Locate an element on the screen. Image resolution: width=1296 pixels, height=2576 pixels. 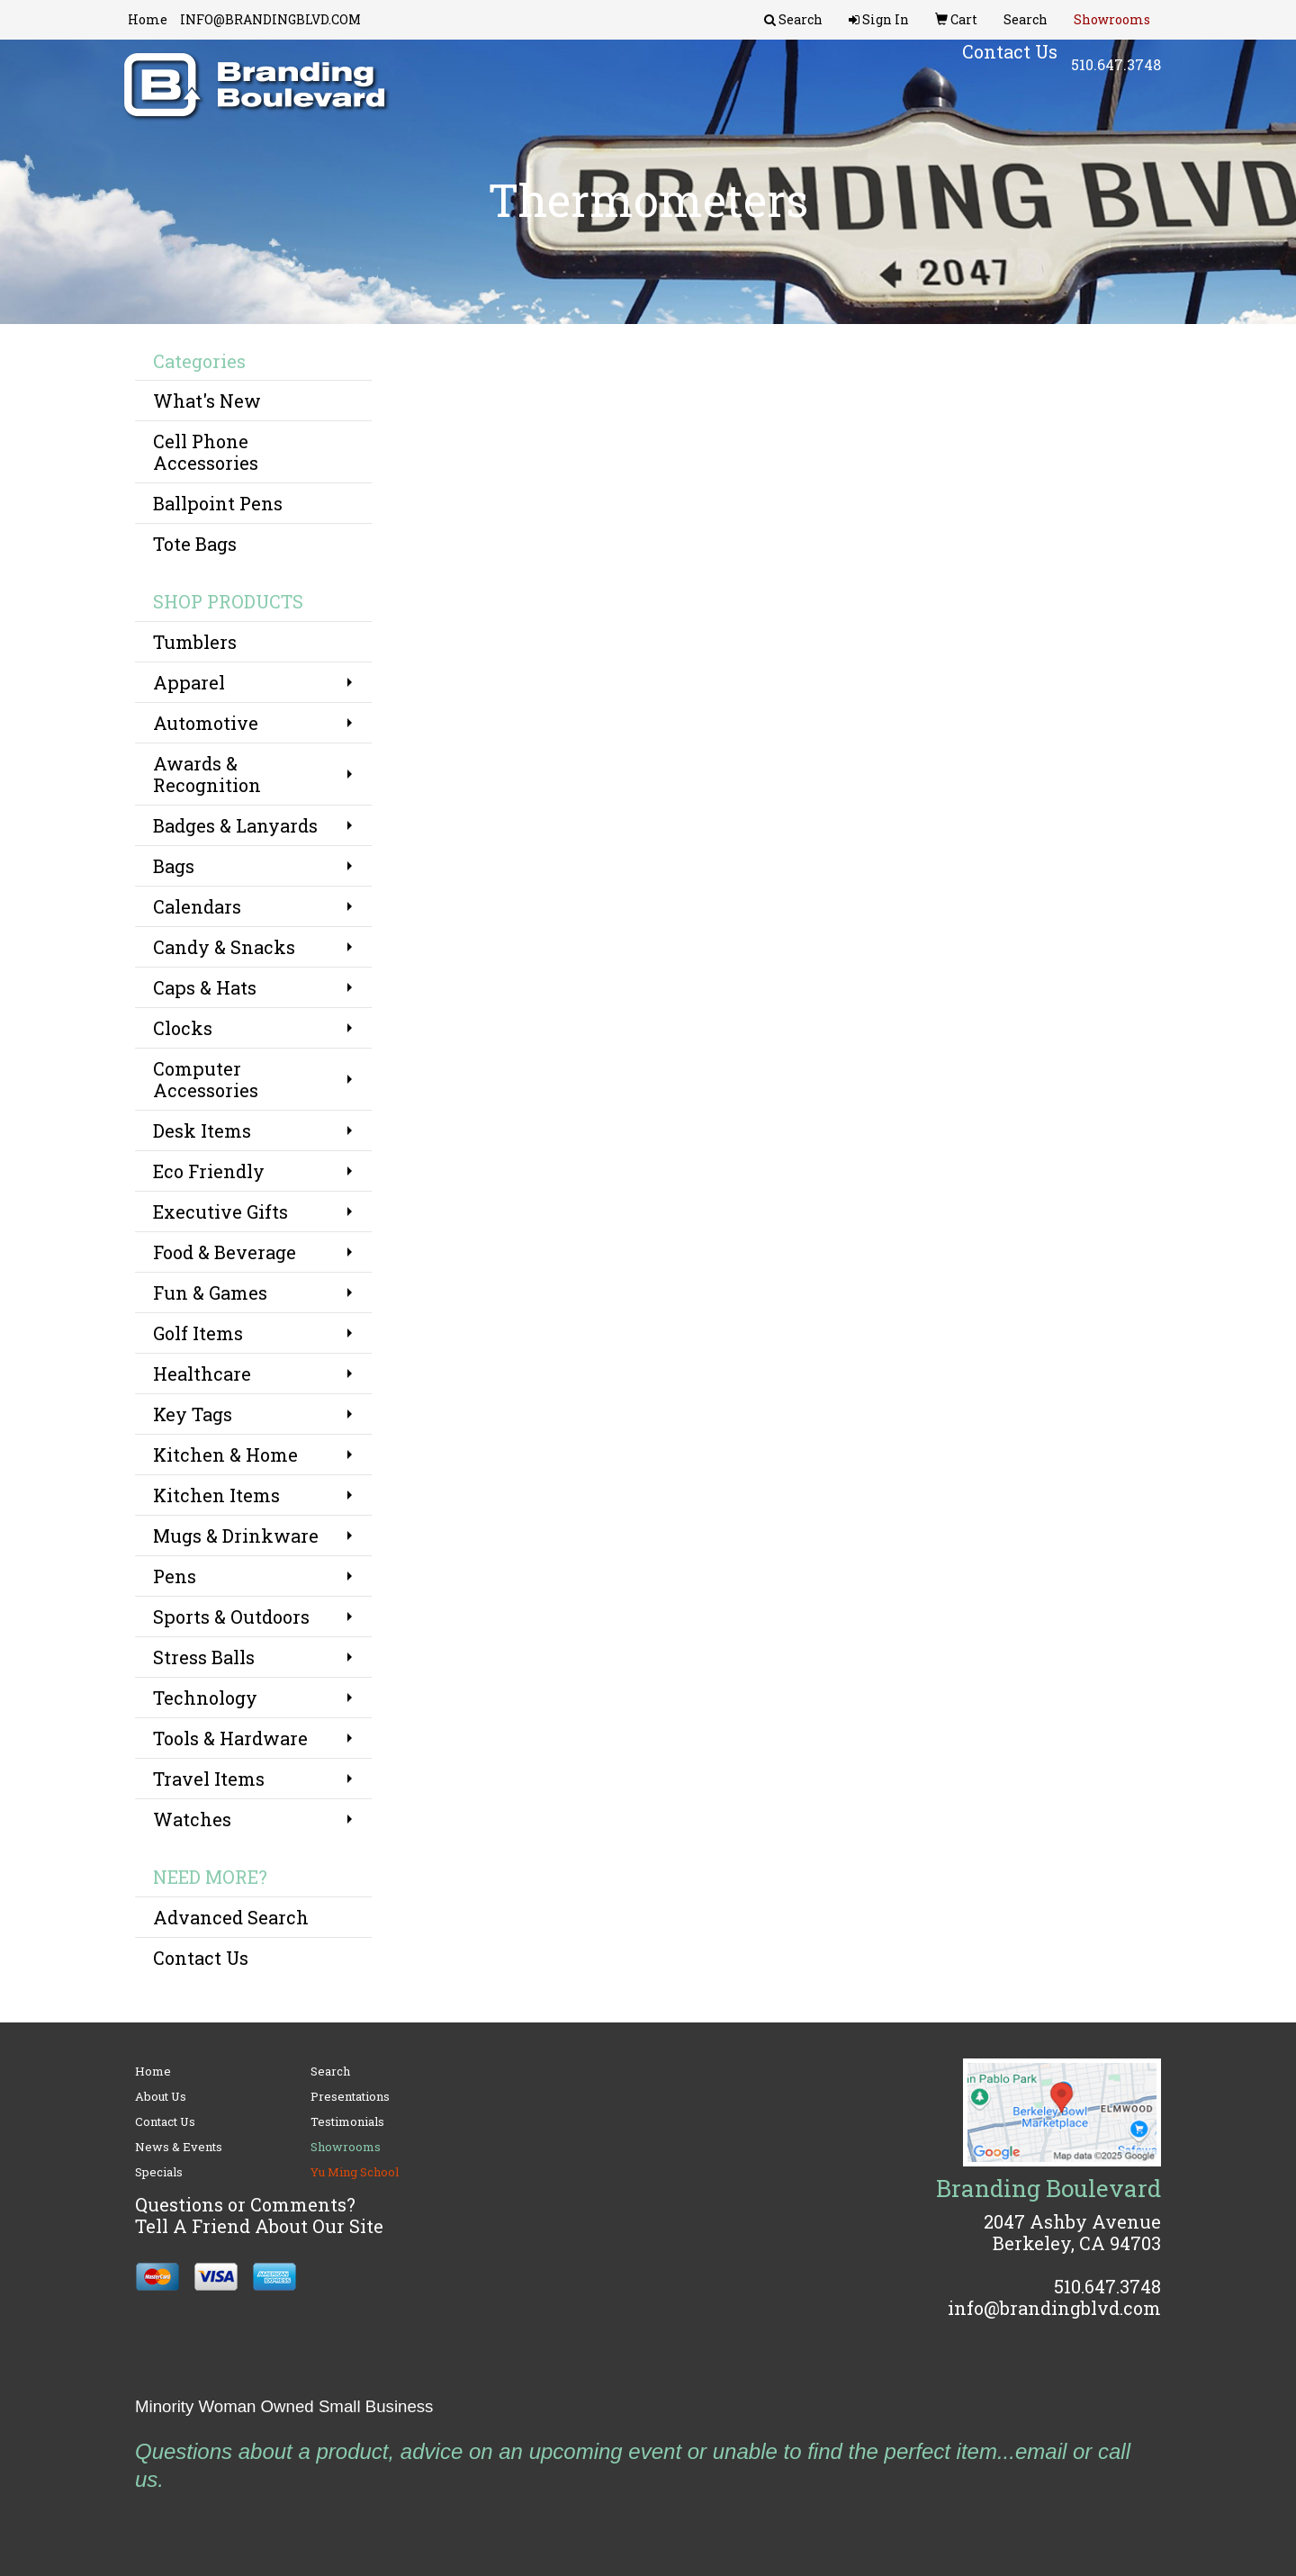
Executive Gifts is located at coordinates (220, 1211).